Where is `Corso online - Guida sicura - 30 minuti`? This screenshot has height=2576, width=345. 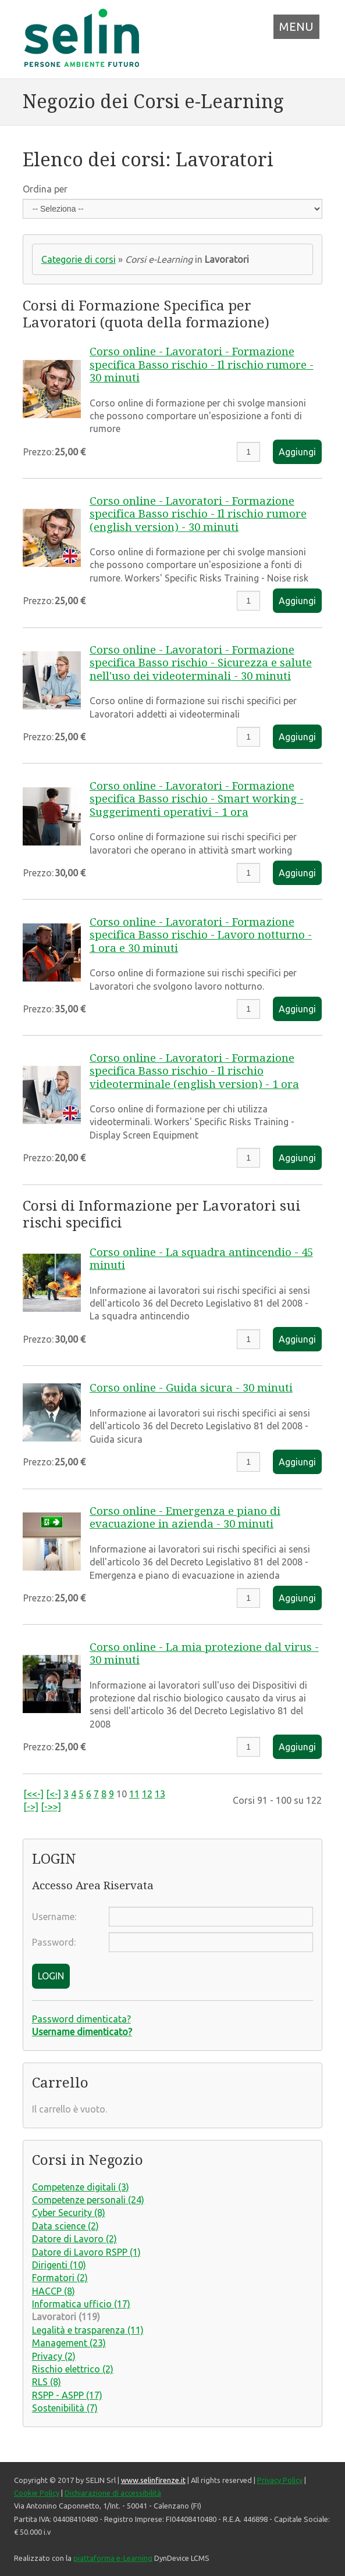 Corso online - Guida sicura - 30 minuti is located at coordinates (191, 1388).